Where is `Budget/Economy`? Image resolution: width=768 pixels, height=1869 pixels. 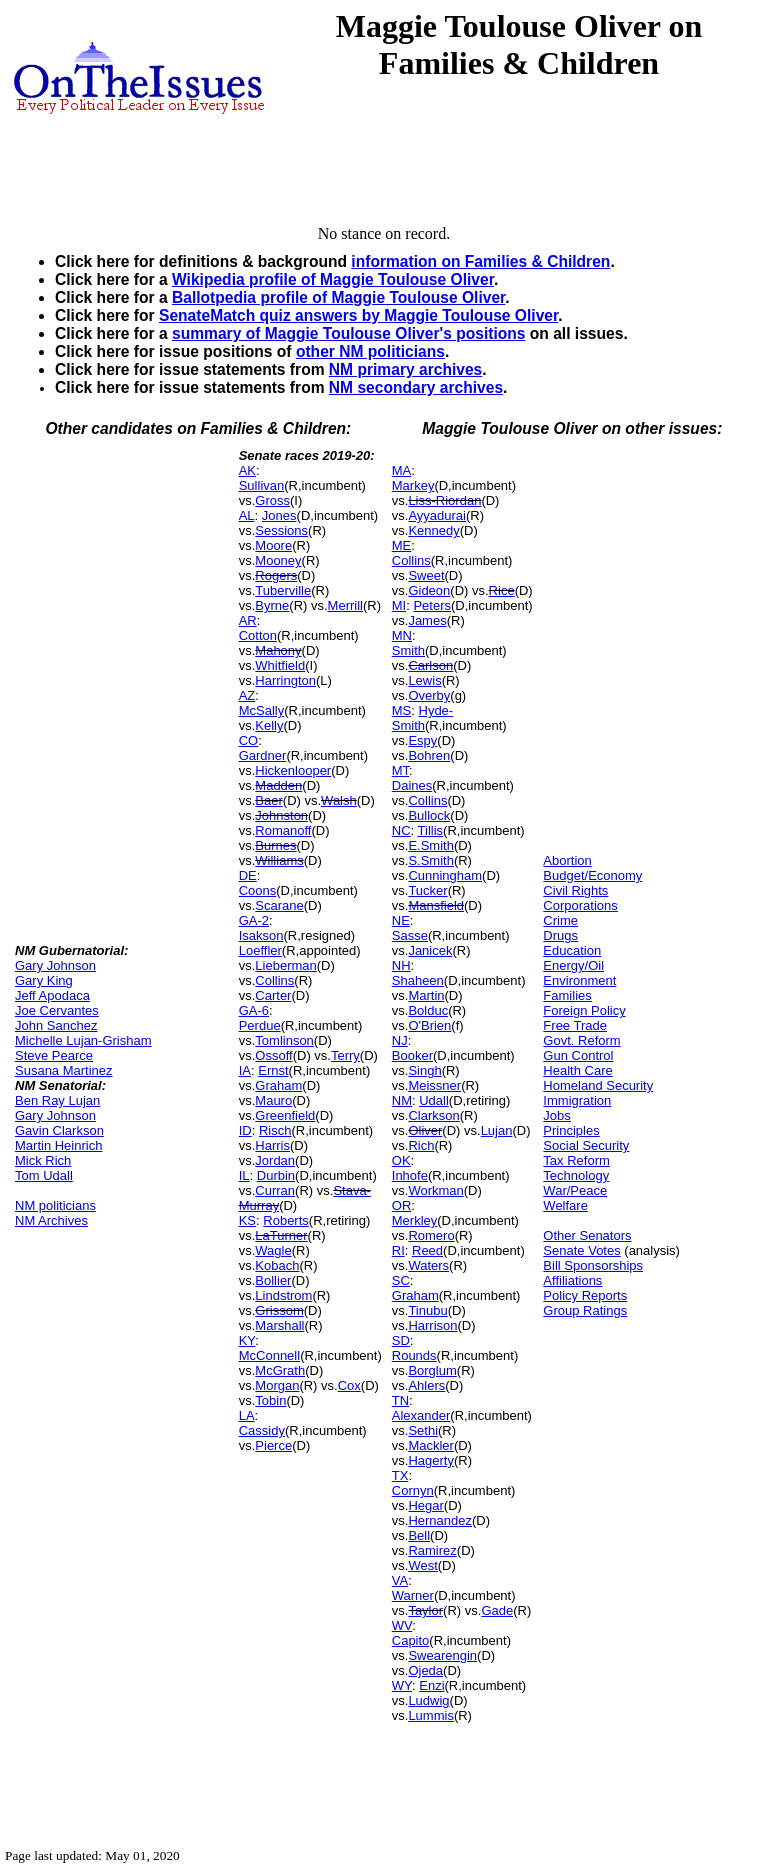 Budget/Economy is located at coordinates (592, 875).